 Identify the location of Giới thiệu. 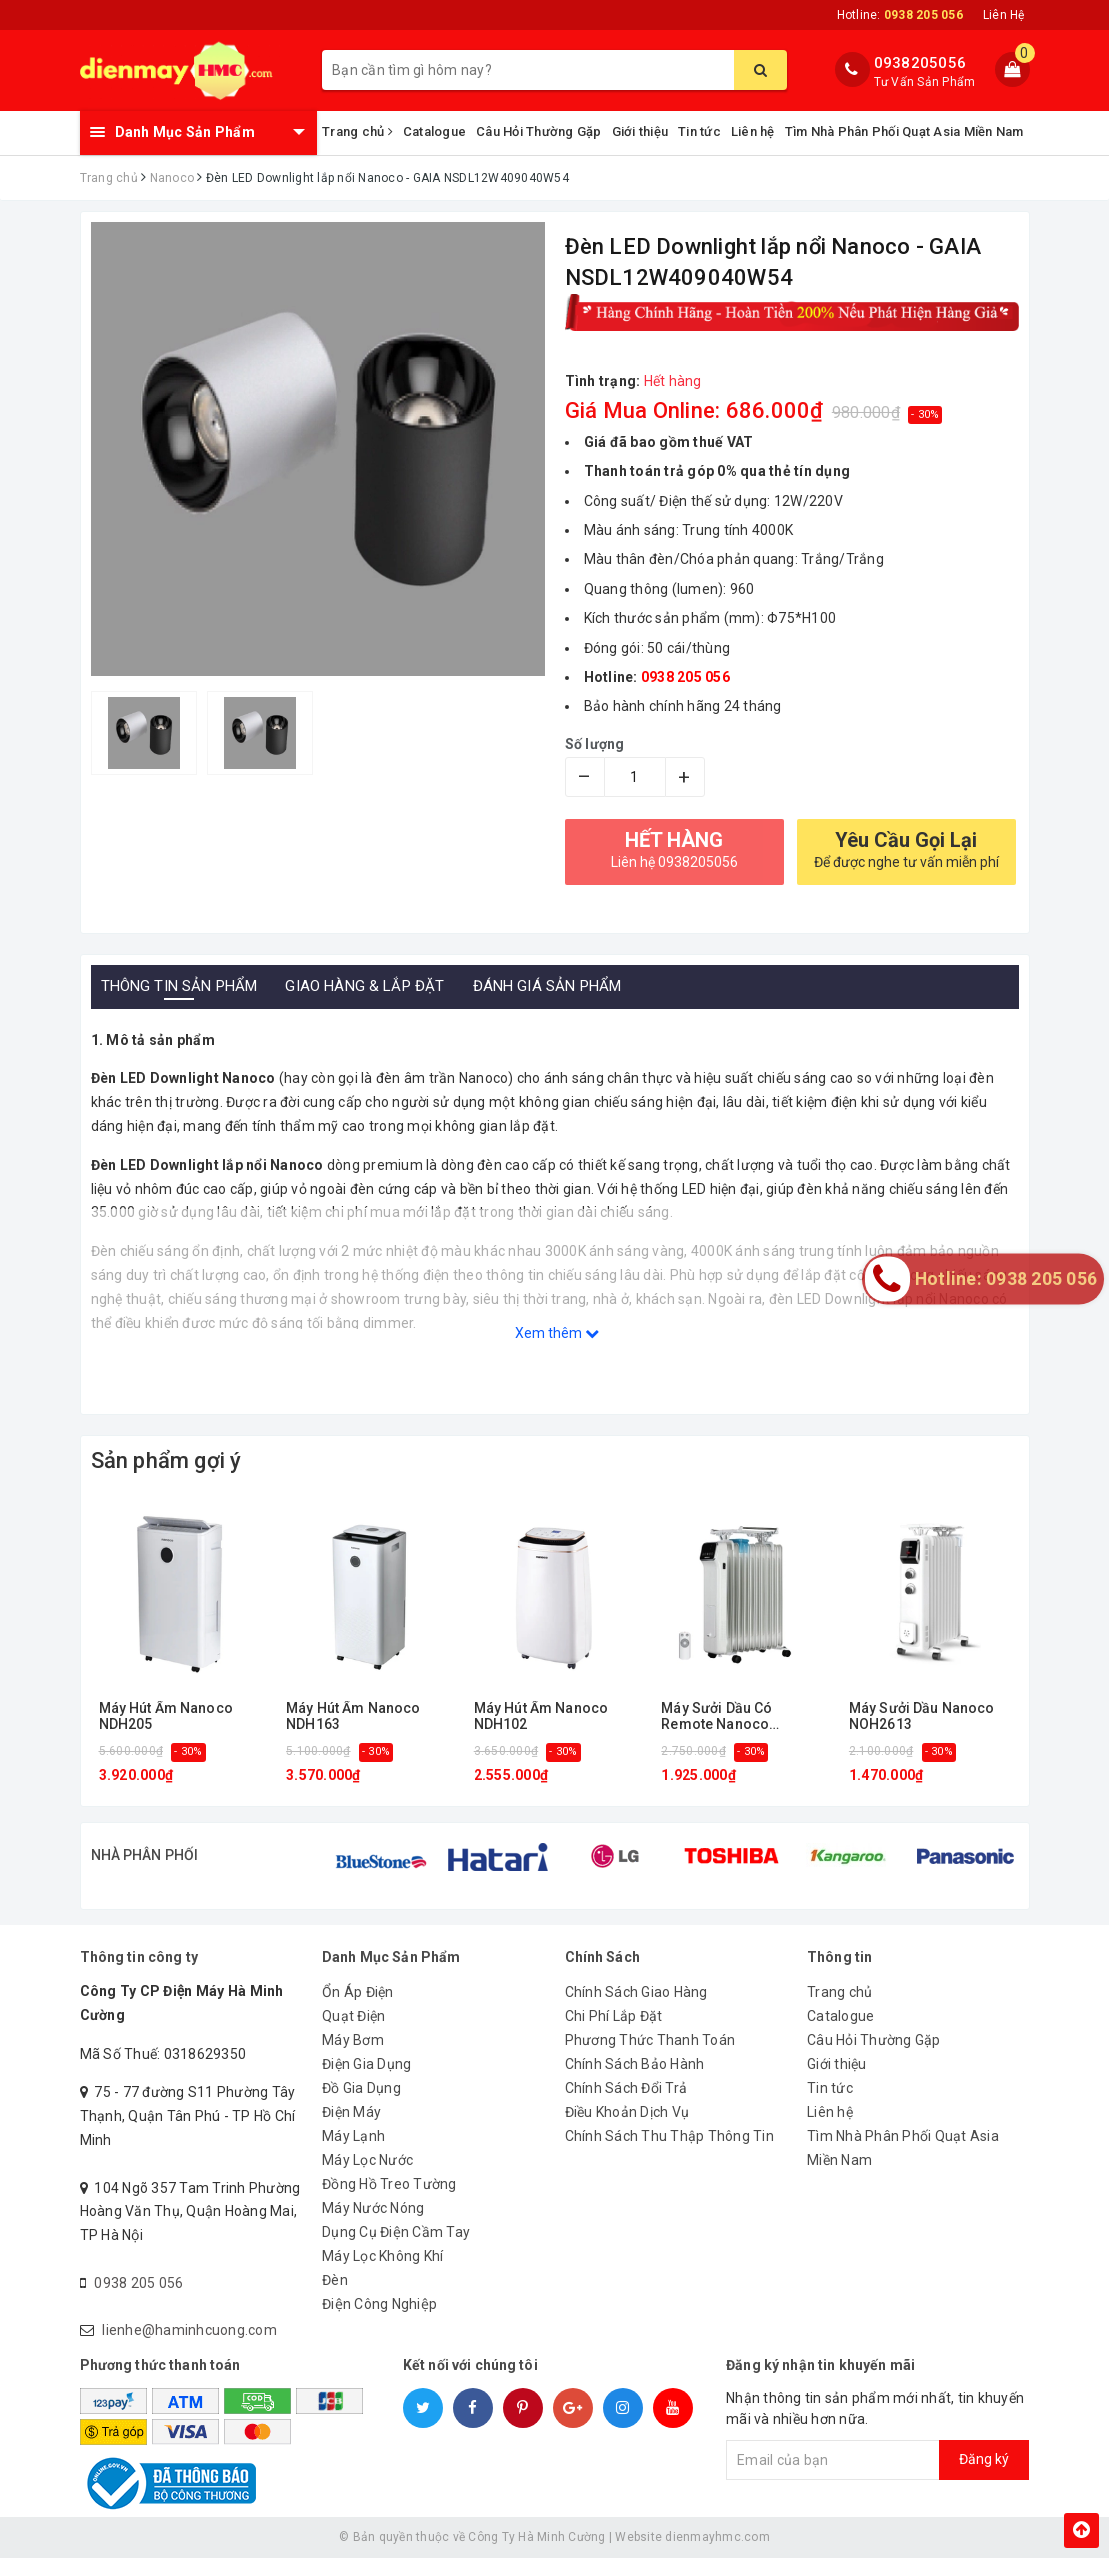
(640, 131).